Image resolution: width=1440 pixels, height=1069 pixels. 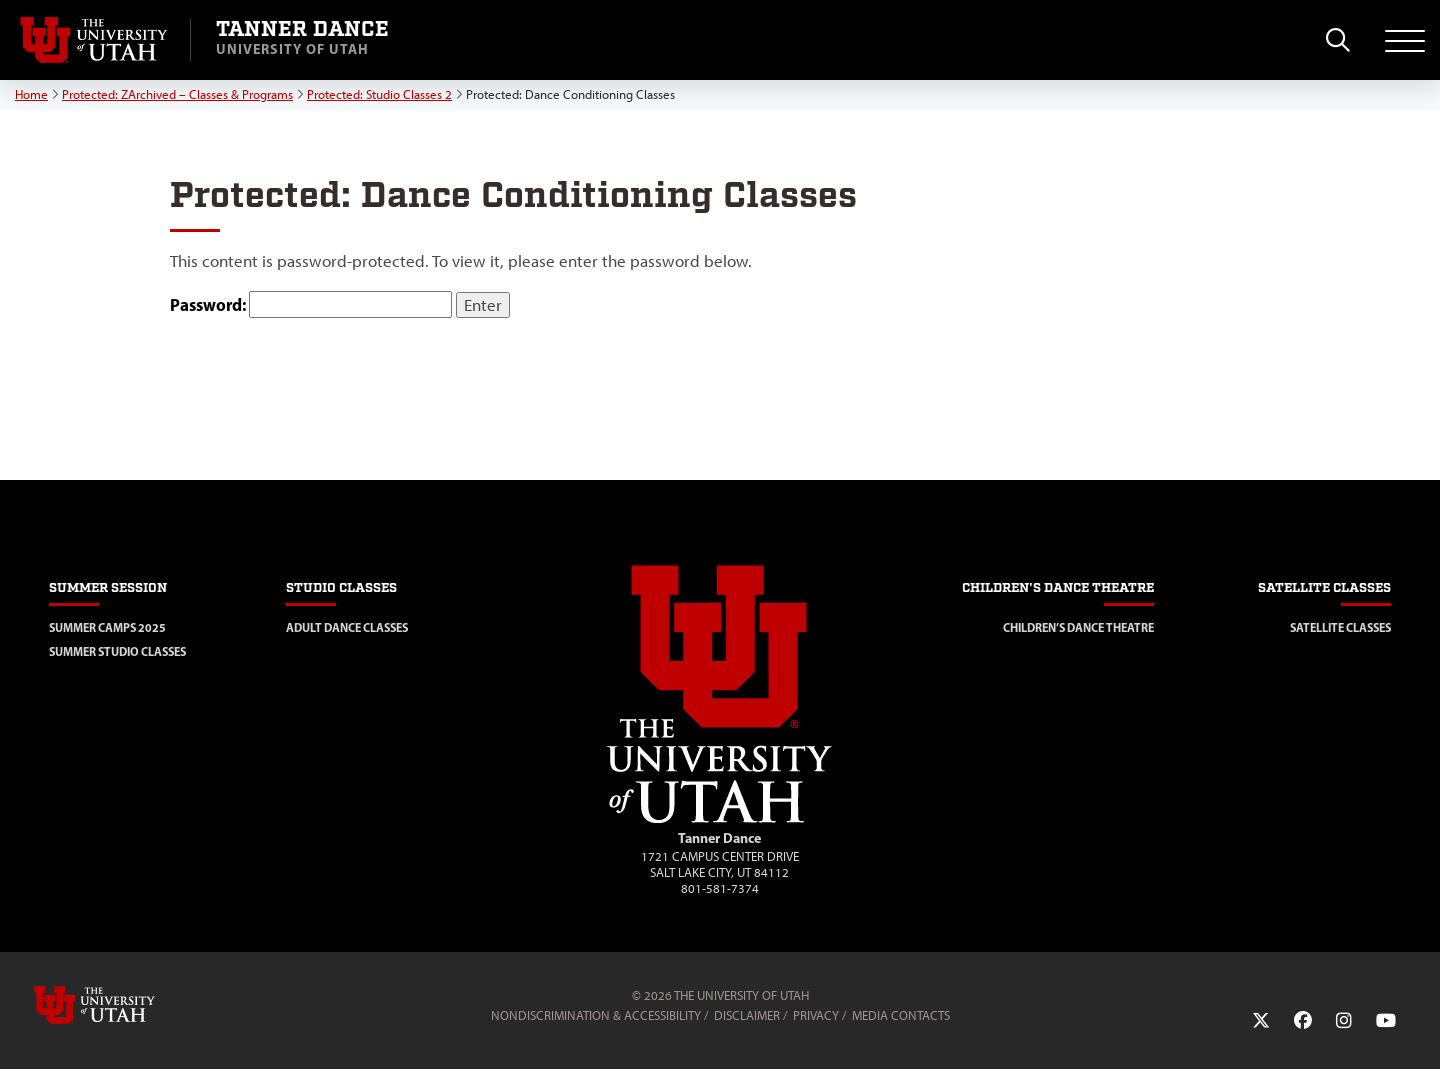 I want to click on Media Contacts, so click(x=901, y=1015).